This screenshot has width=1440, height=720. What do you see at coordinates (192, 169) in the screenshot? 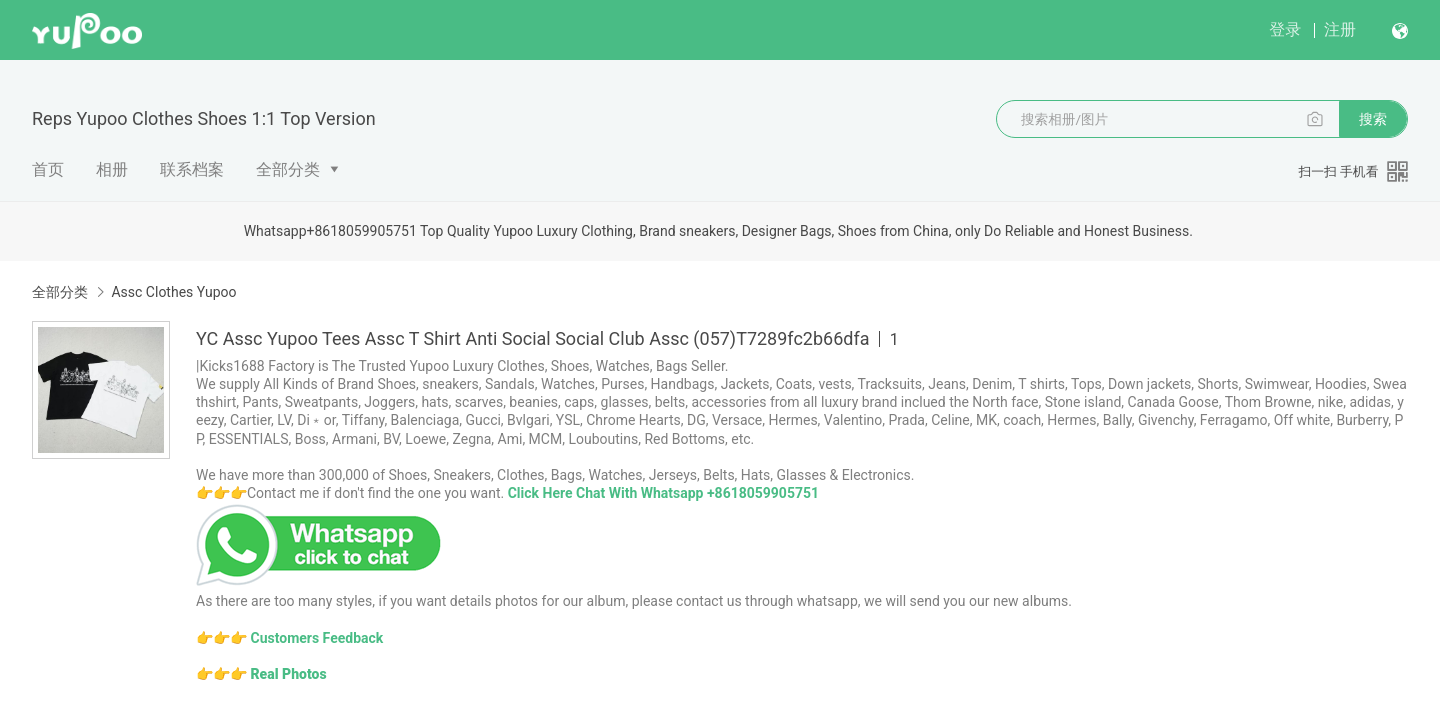
I see `联系档案` at bounding box center [192, 169].